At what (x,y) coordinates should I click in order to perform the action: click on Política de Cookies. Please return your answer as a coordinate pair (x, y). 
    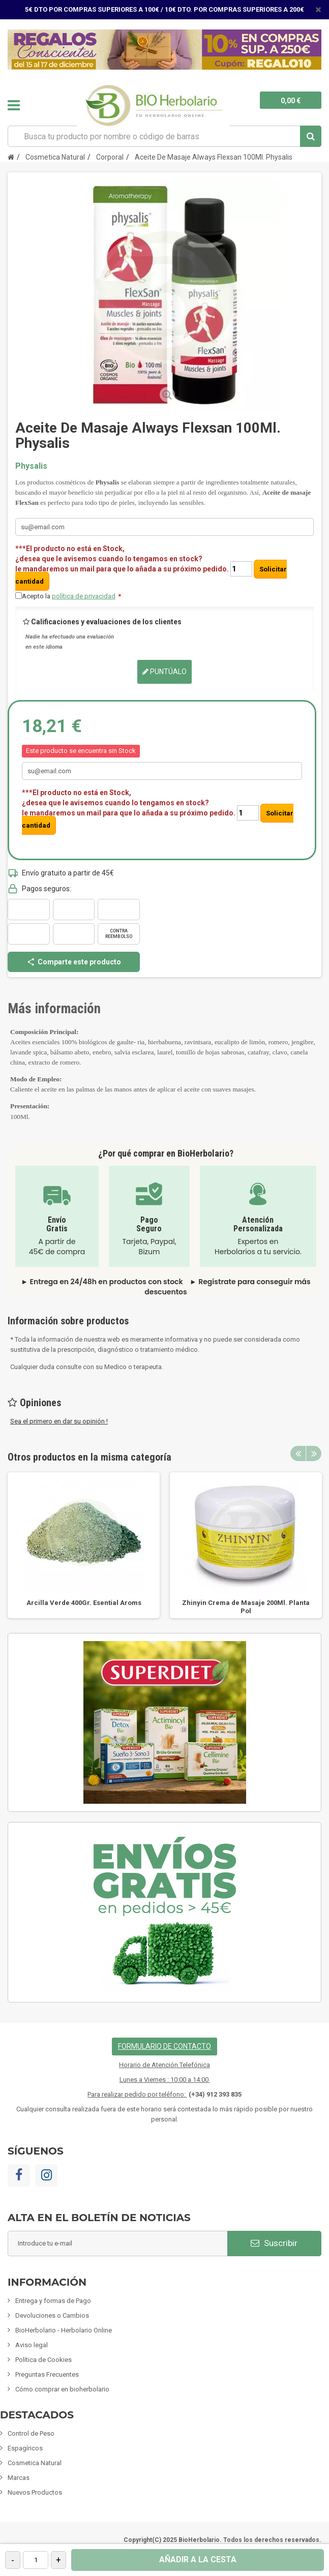
    Looking at the image, I should click on (43, 2359).